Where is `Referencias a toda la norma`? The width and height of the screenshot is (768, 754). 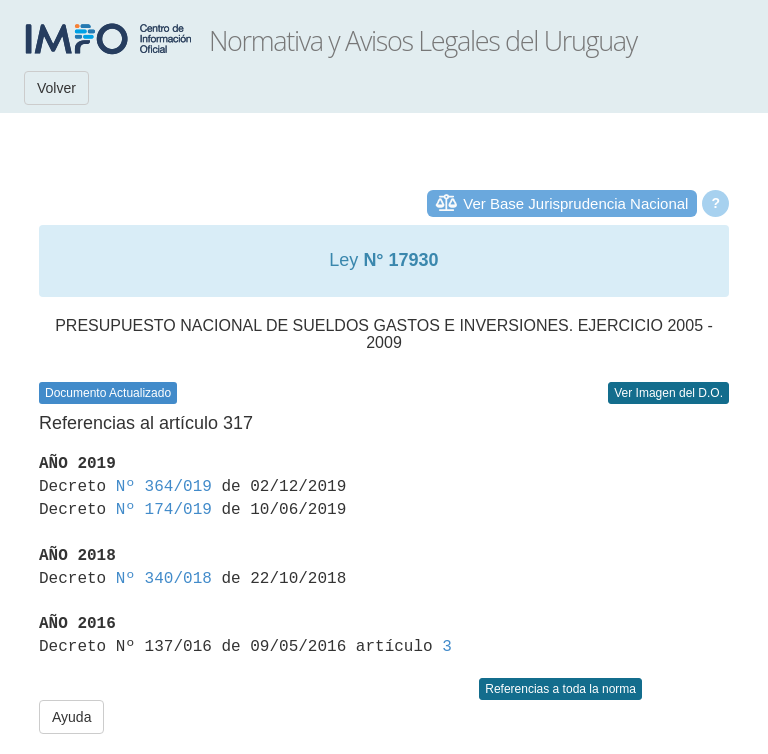
Referencias a toda la norma is located at coordinates (560, 689).